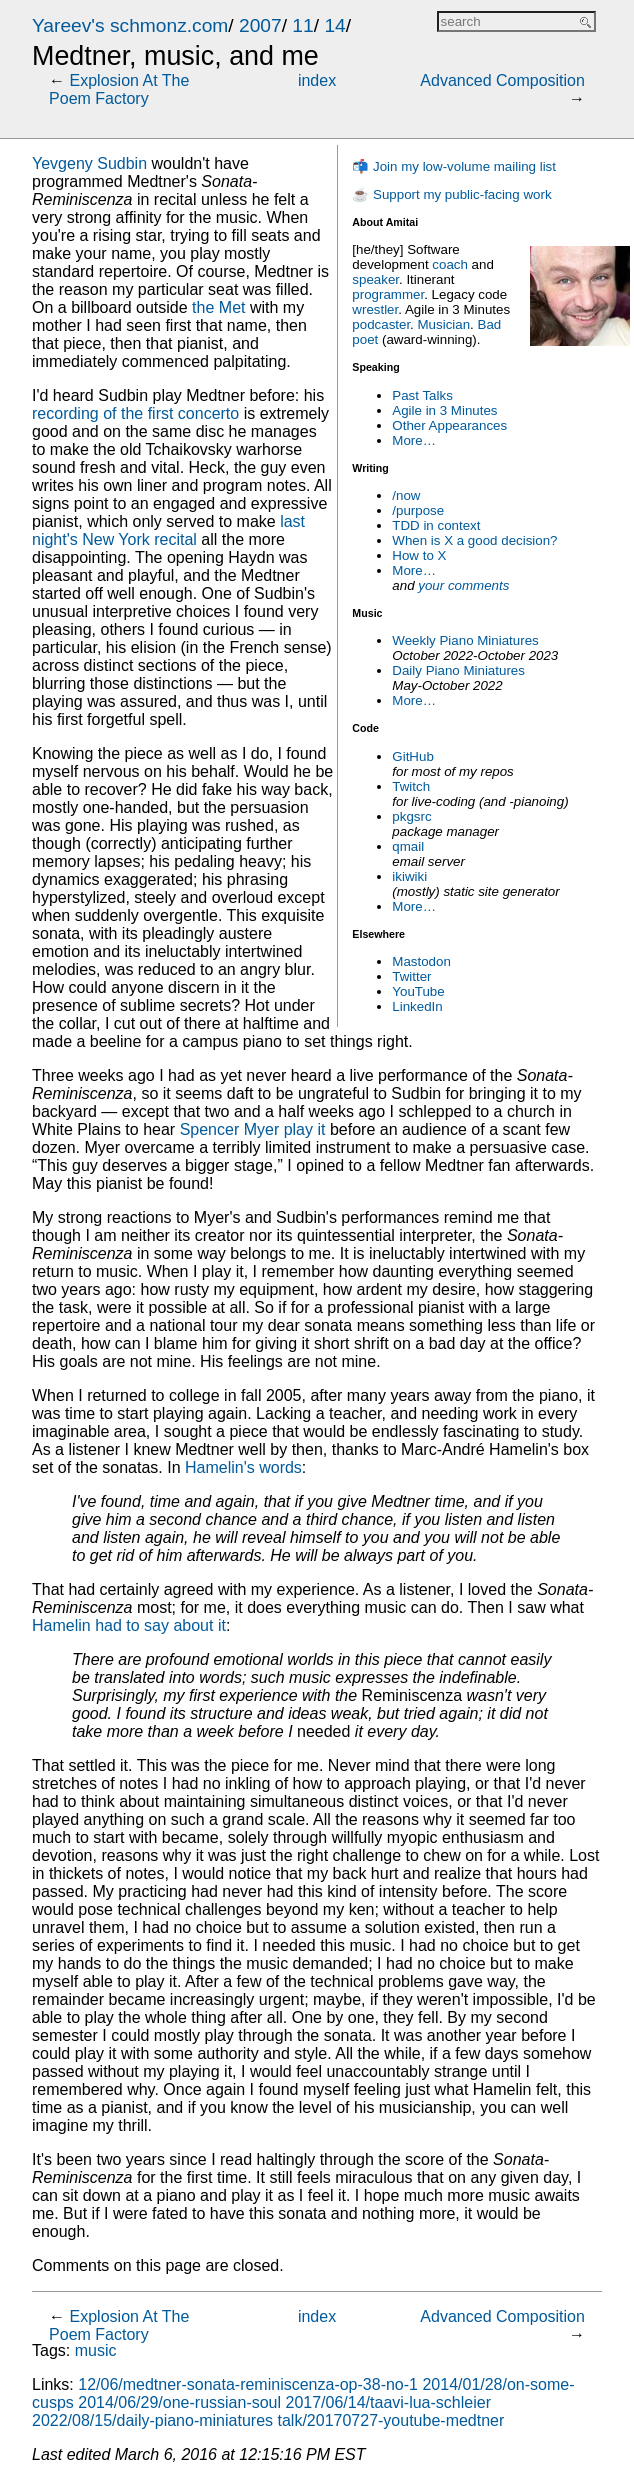 The image size is (634, 2480). Describe the element at coordinates (458, 670) in the screenshot. I see `Daily Piano Miniatures` at that location.